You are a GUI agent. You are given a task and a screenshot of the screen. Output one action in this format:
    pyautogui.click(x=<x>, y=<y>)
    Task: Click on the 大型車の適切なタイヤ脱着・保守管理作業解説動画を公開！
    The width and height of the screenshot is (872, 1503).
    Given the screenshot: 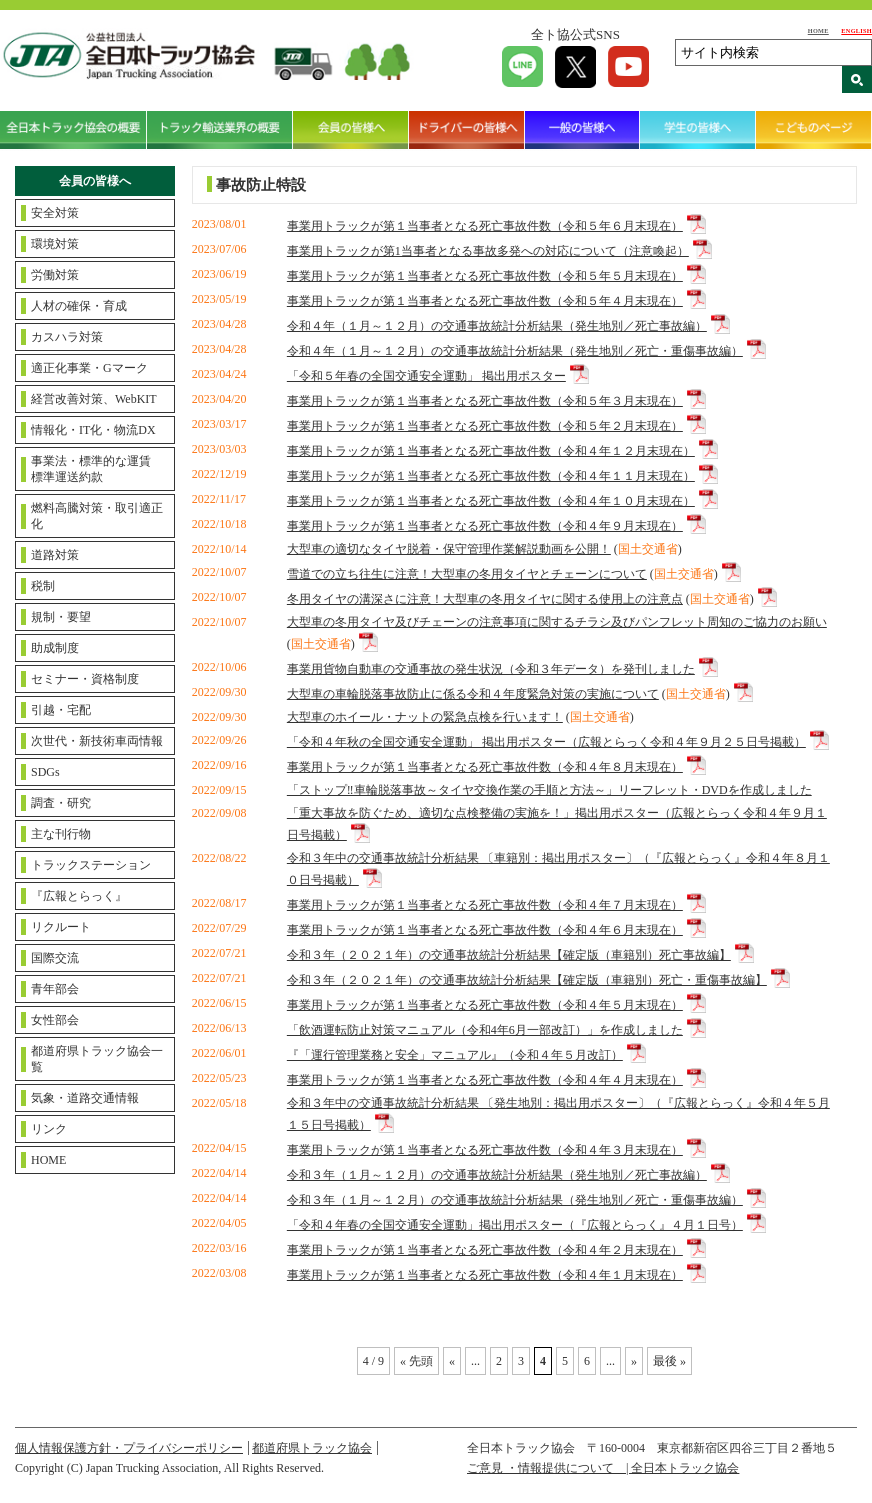 What is the action you would take?
    pyautogui.click(x=449, y=549)
    